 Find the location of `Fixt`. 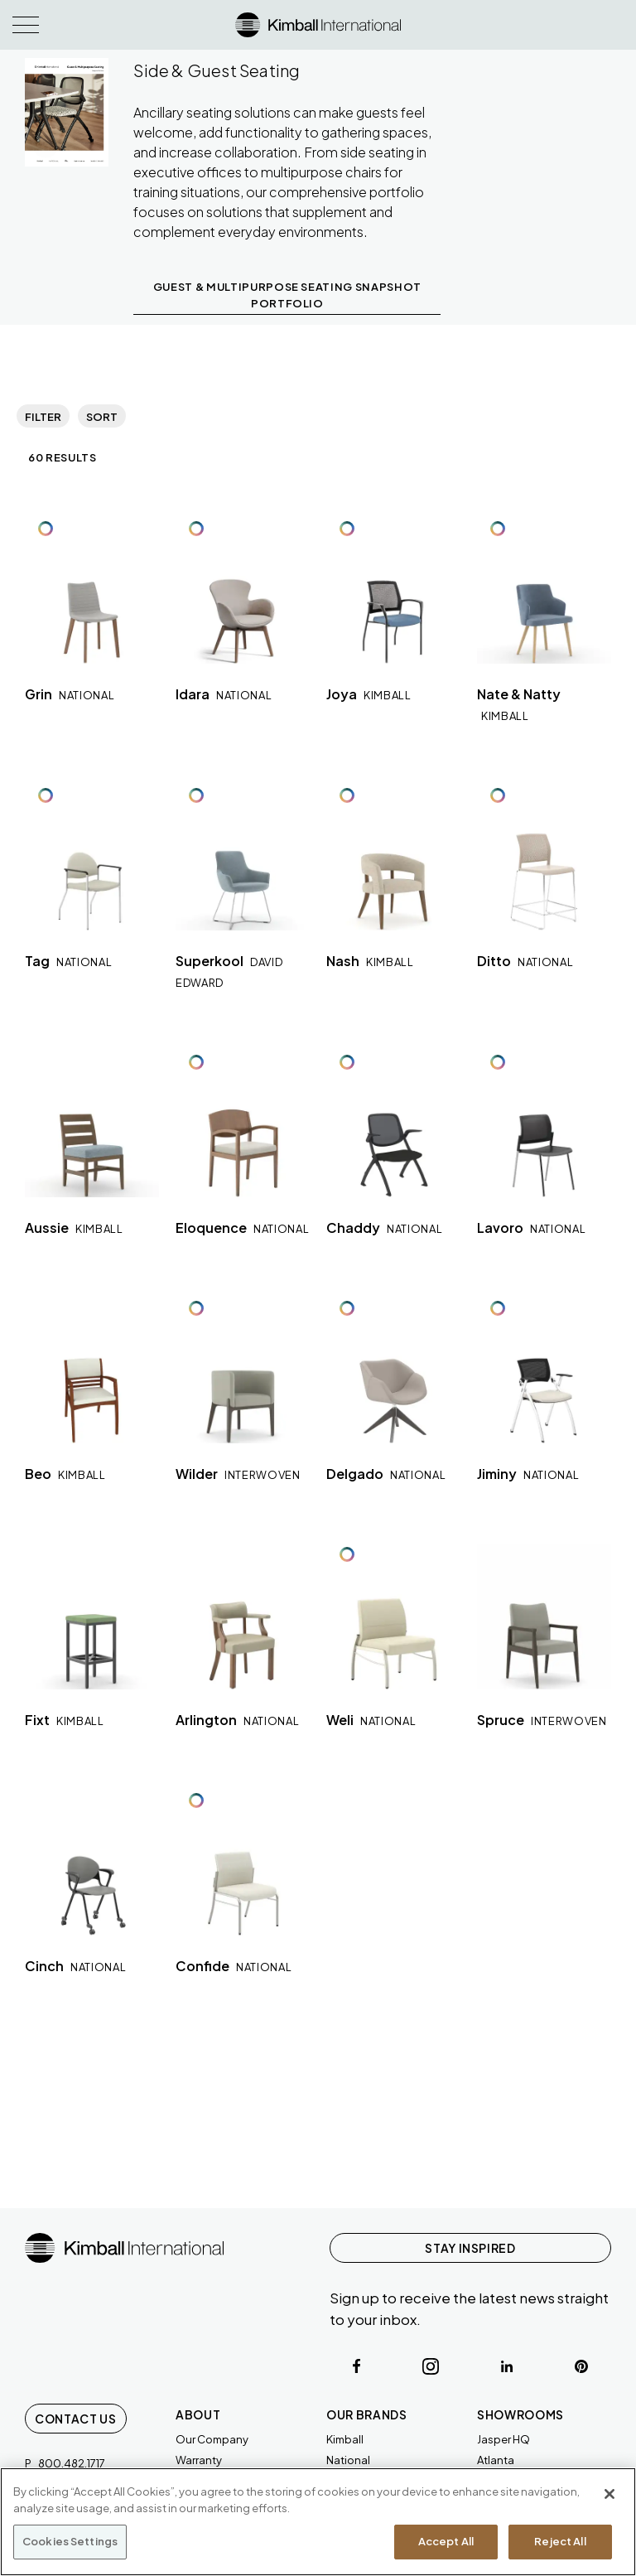

Fixt is located at coordinates (64, 1719).